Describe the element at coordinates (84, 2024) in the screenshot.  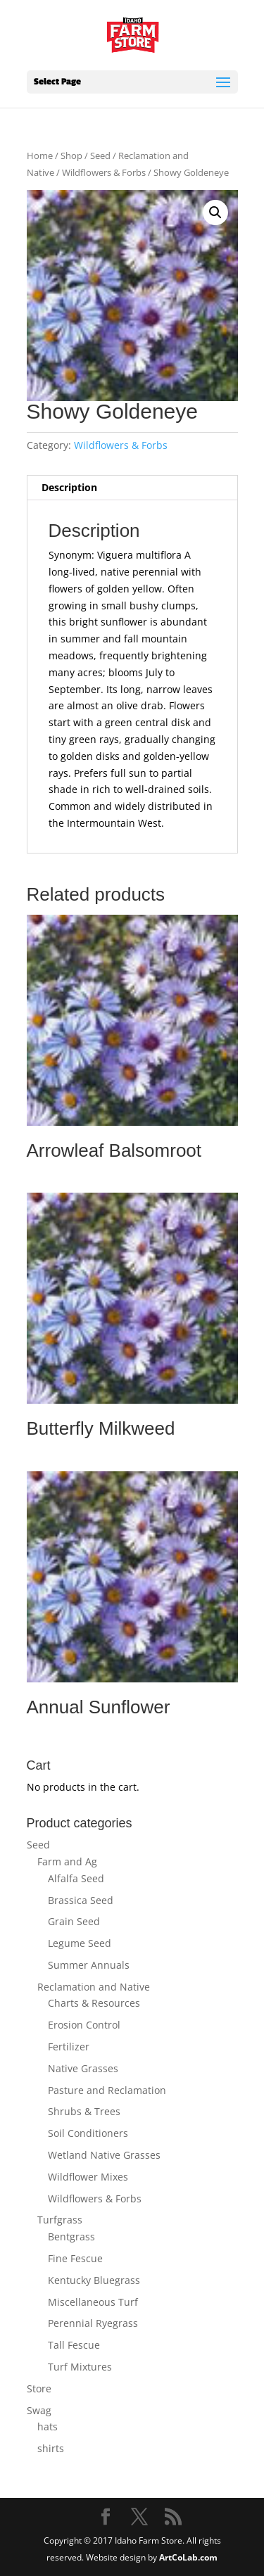
I see `Erosion Control` at that location.